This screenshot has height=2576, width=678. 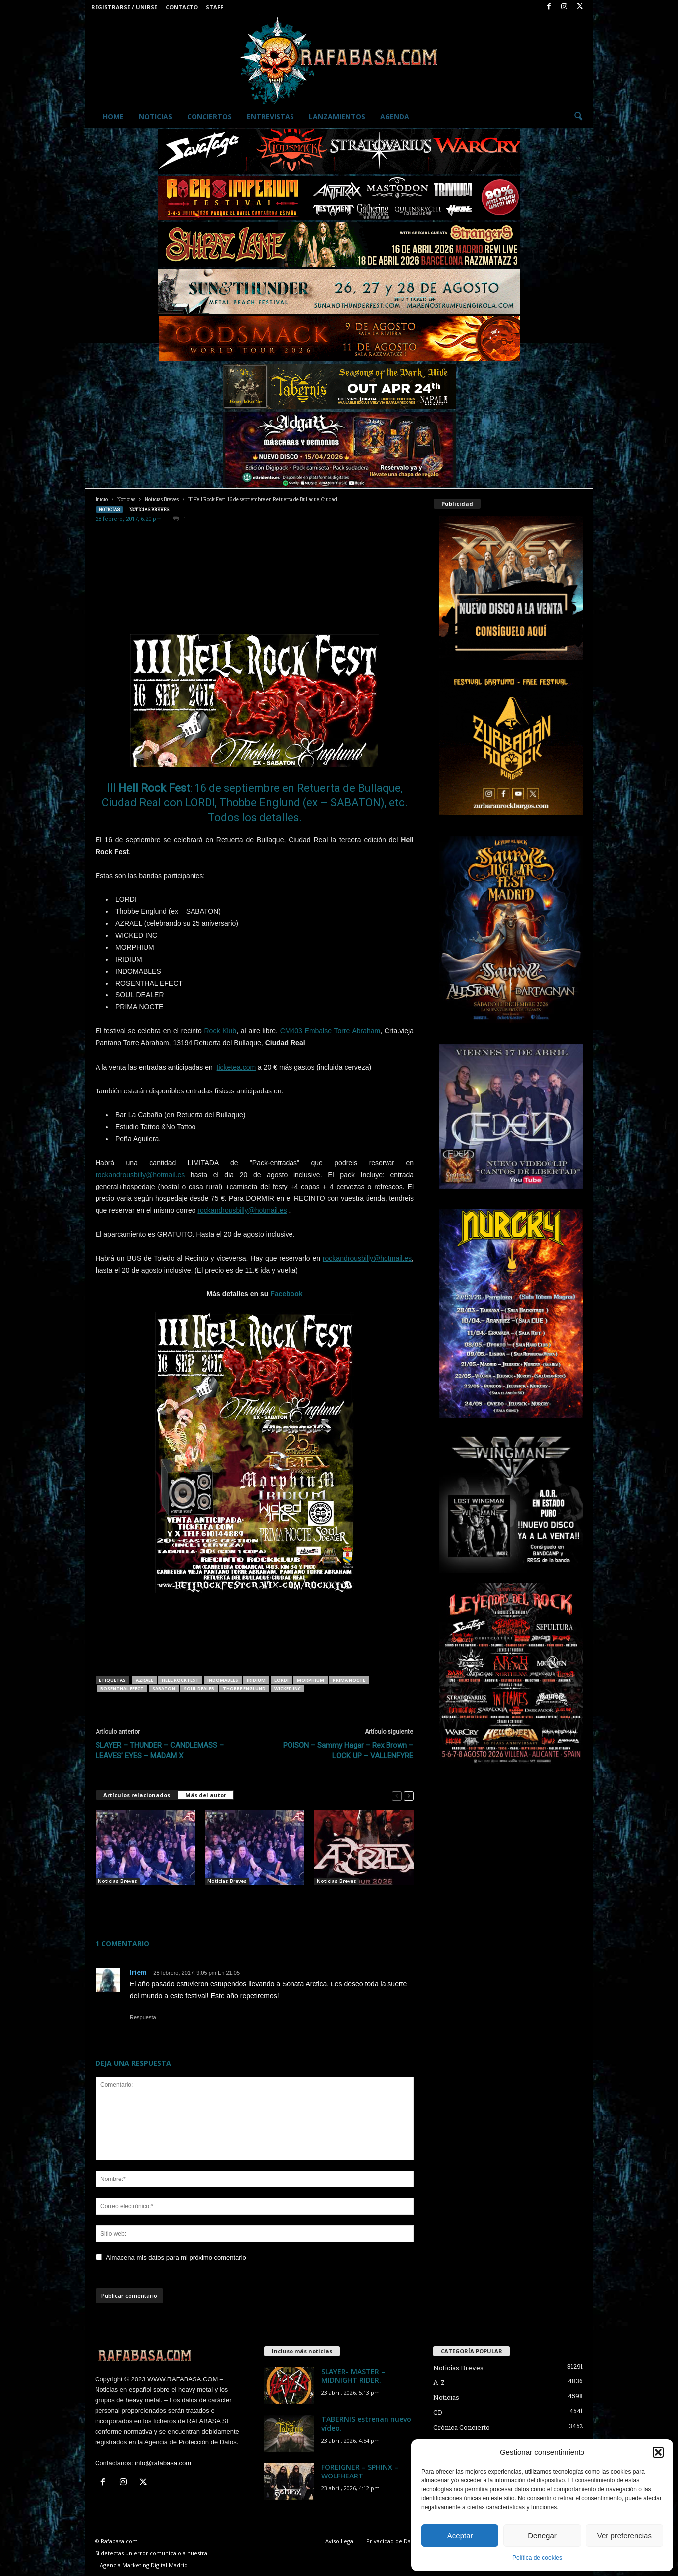 I want to click on Aceptar, so click(x=460, y=2535).